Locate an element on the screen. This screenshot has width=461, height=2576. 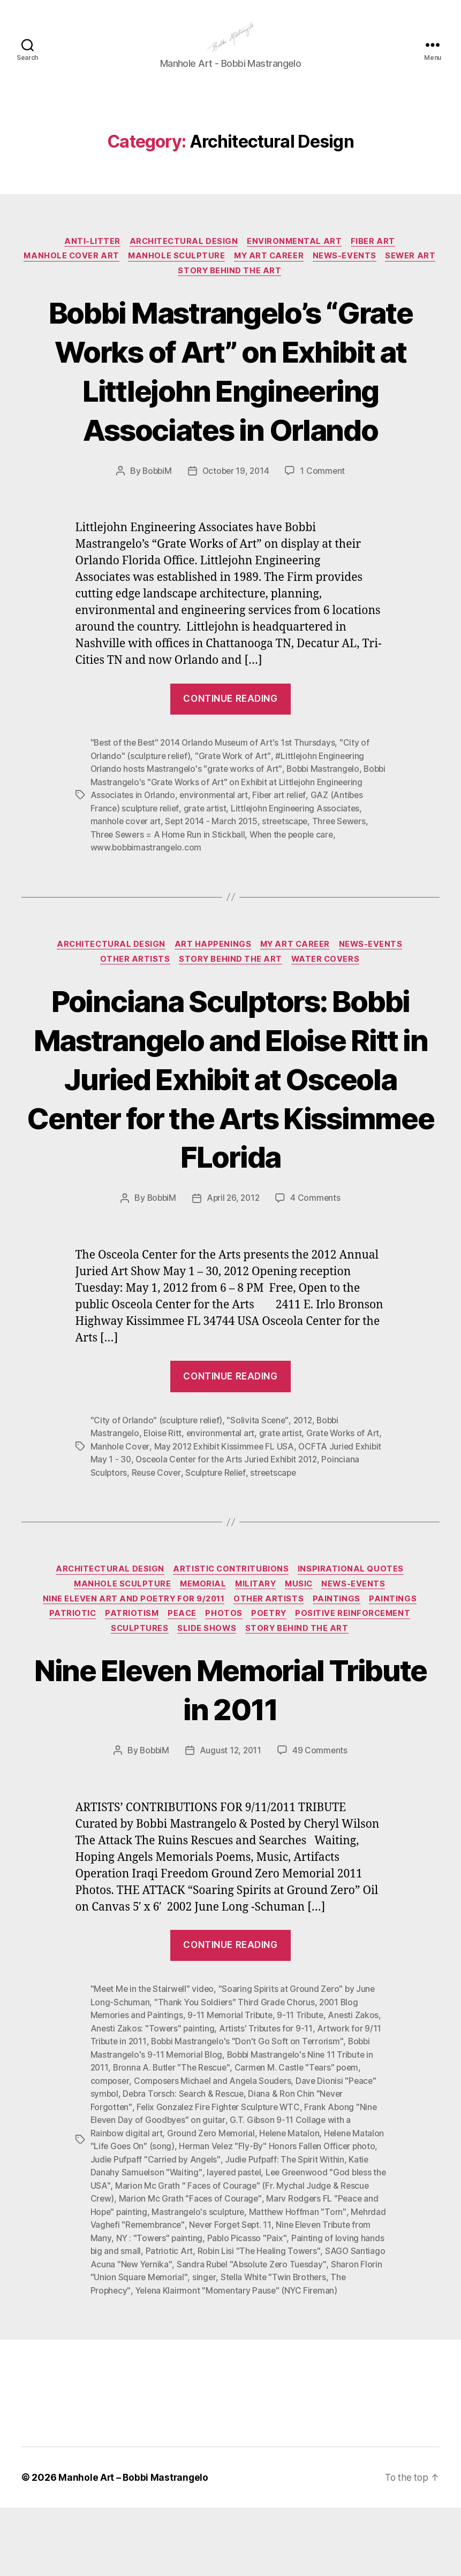
"Best of the Best" 2014 Orlando Museum of Art's 1st Thursdays is located at coordinates (215, 800).